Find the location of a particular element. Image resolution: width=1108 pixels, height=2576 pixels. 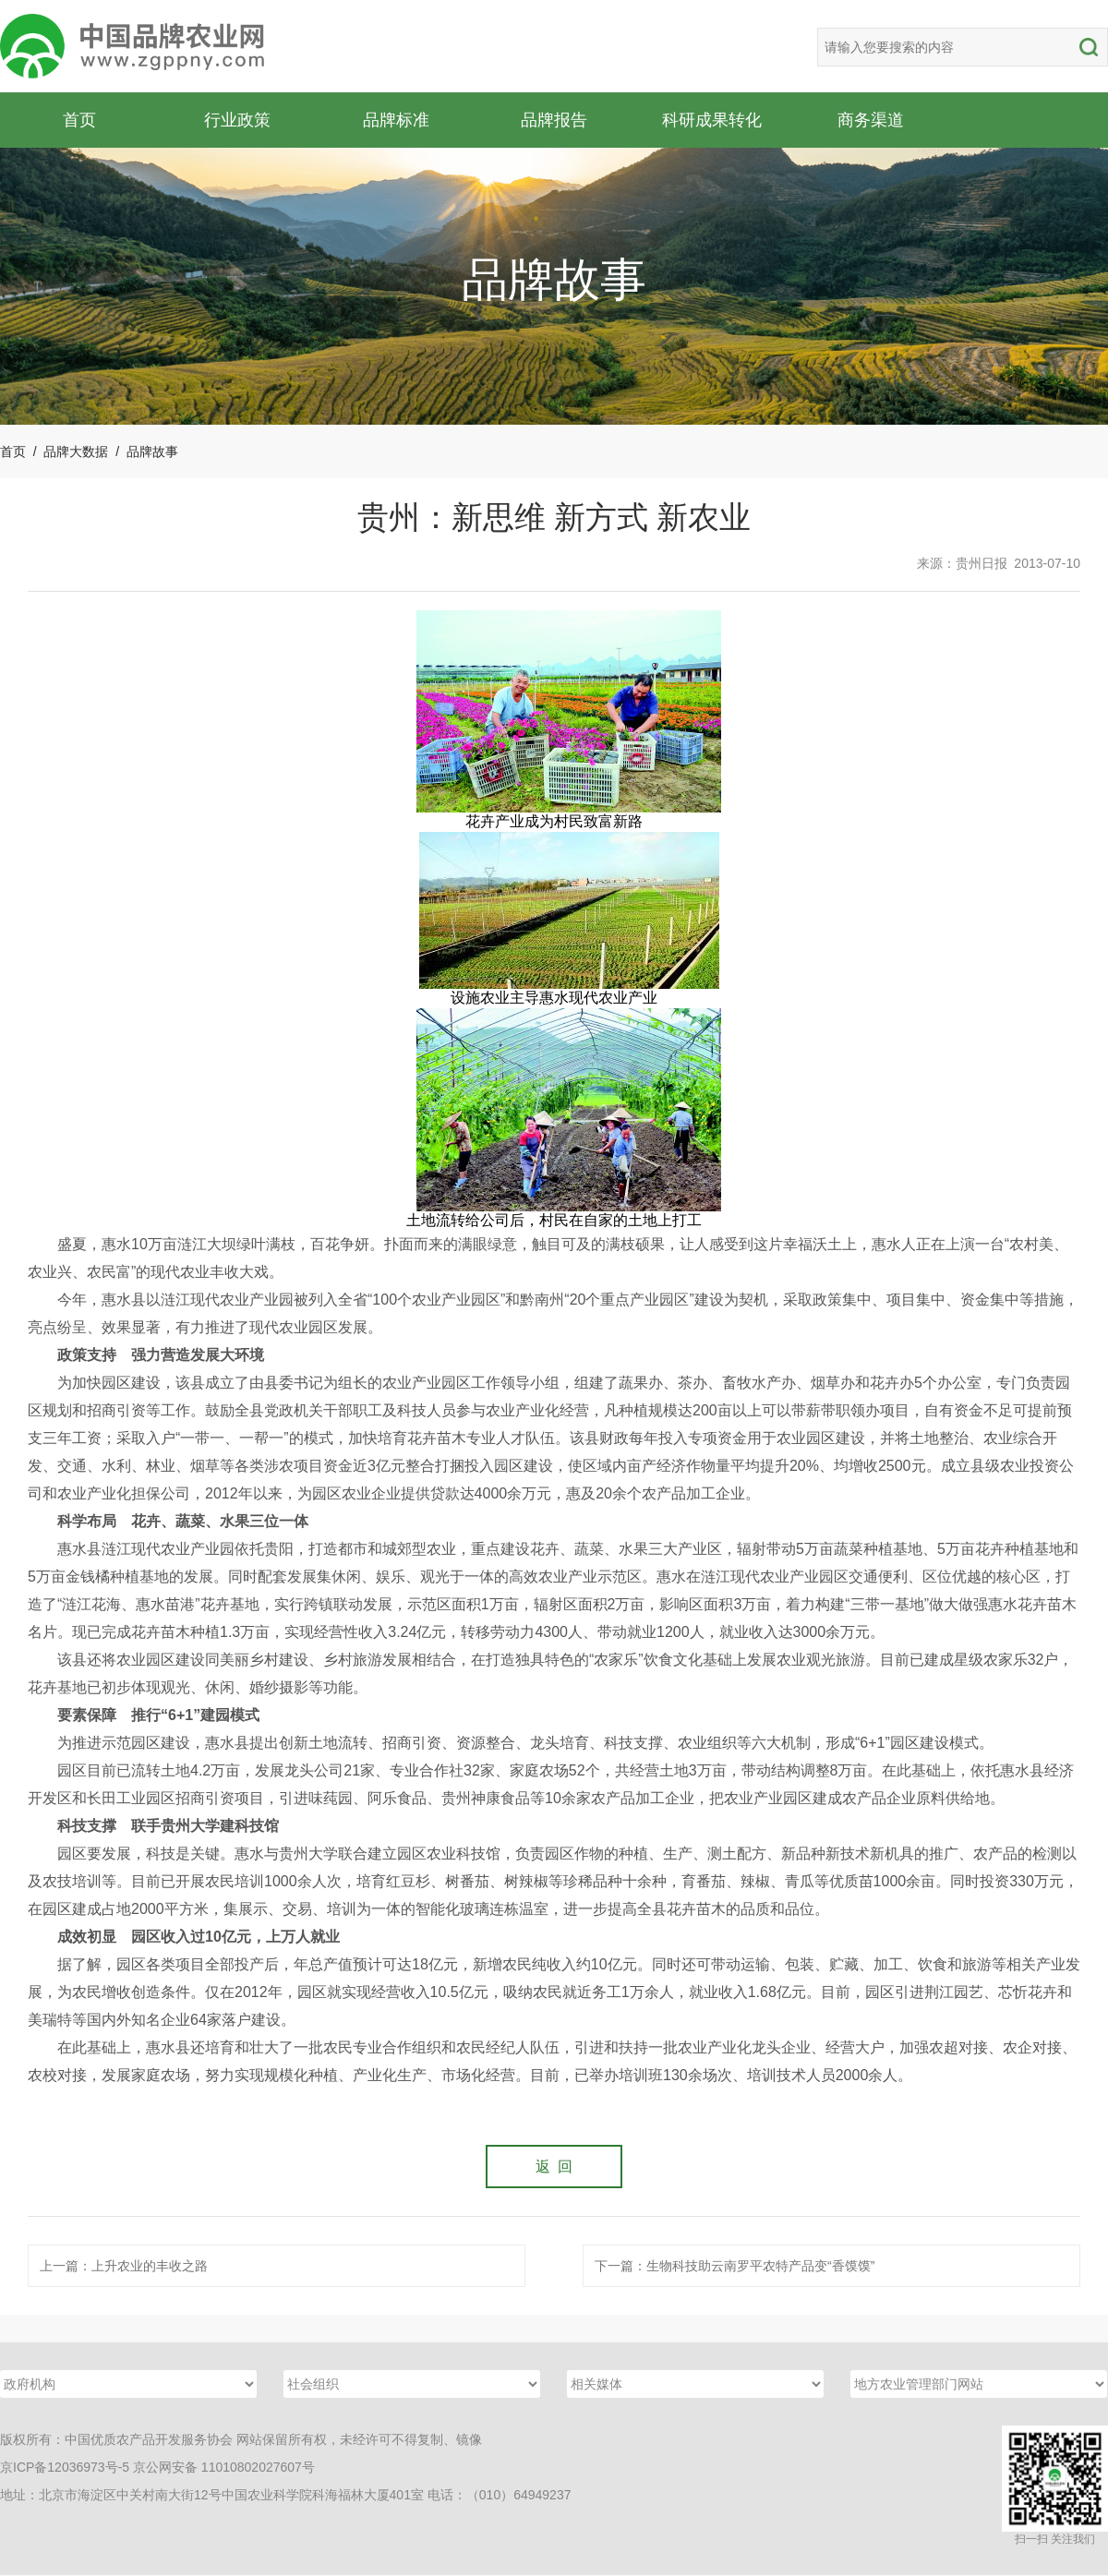

京公网安备 11010802027607号 is located at coordinates (224, 2468).